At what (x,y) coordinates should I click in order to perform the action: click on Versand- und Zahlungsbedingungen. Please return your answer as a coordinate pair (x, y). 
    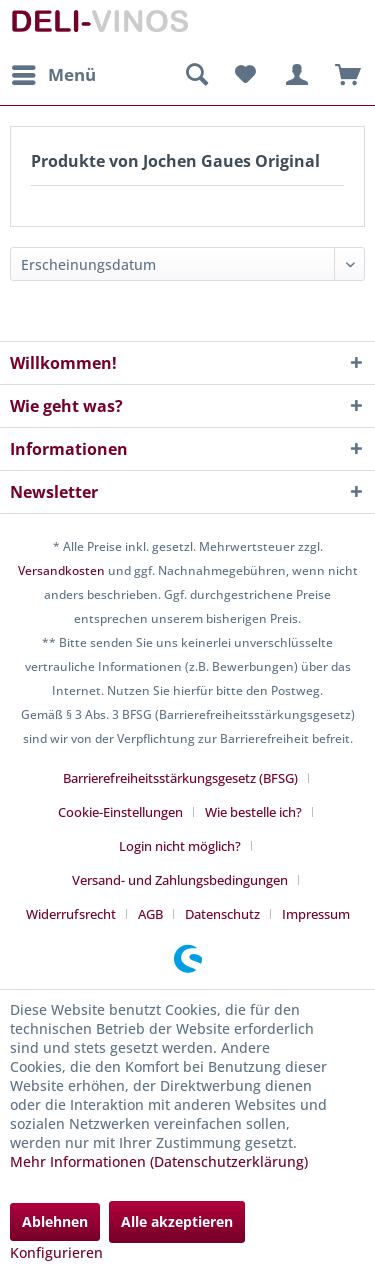
    Looking at the image, I should click on (180, 880).